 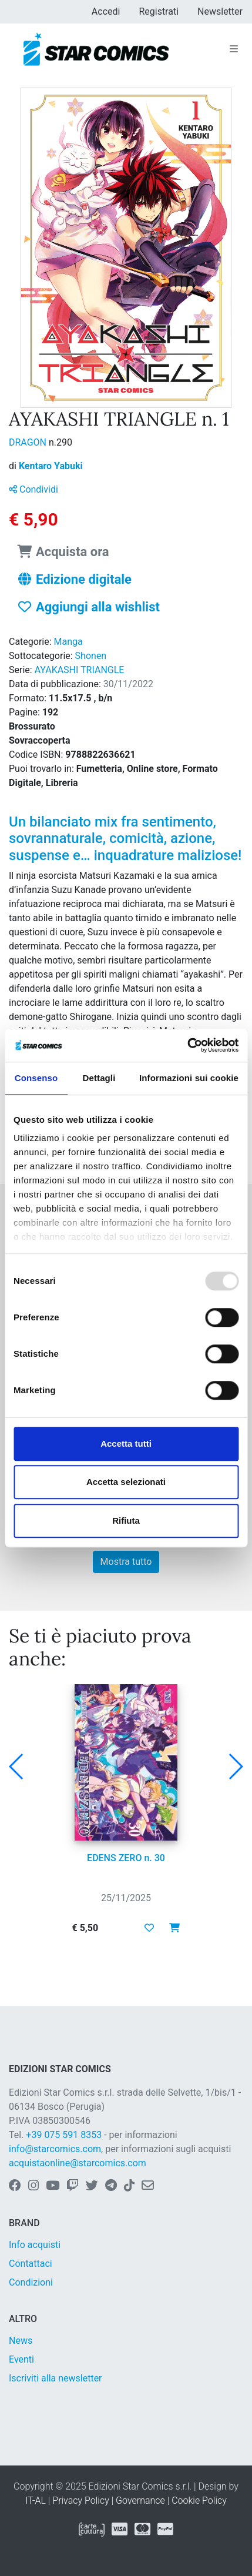 I want to click on Mostra tutto, so click(x=126, y=1561).